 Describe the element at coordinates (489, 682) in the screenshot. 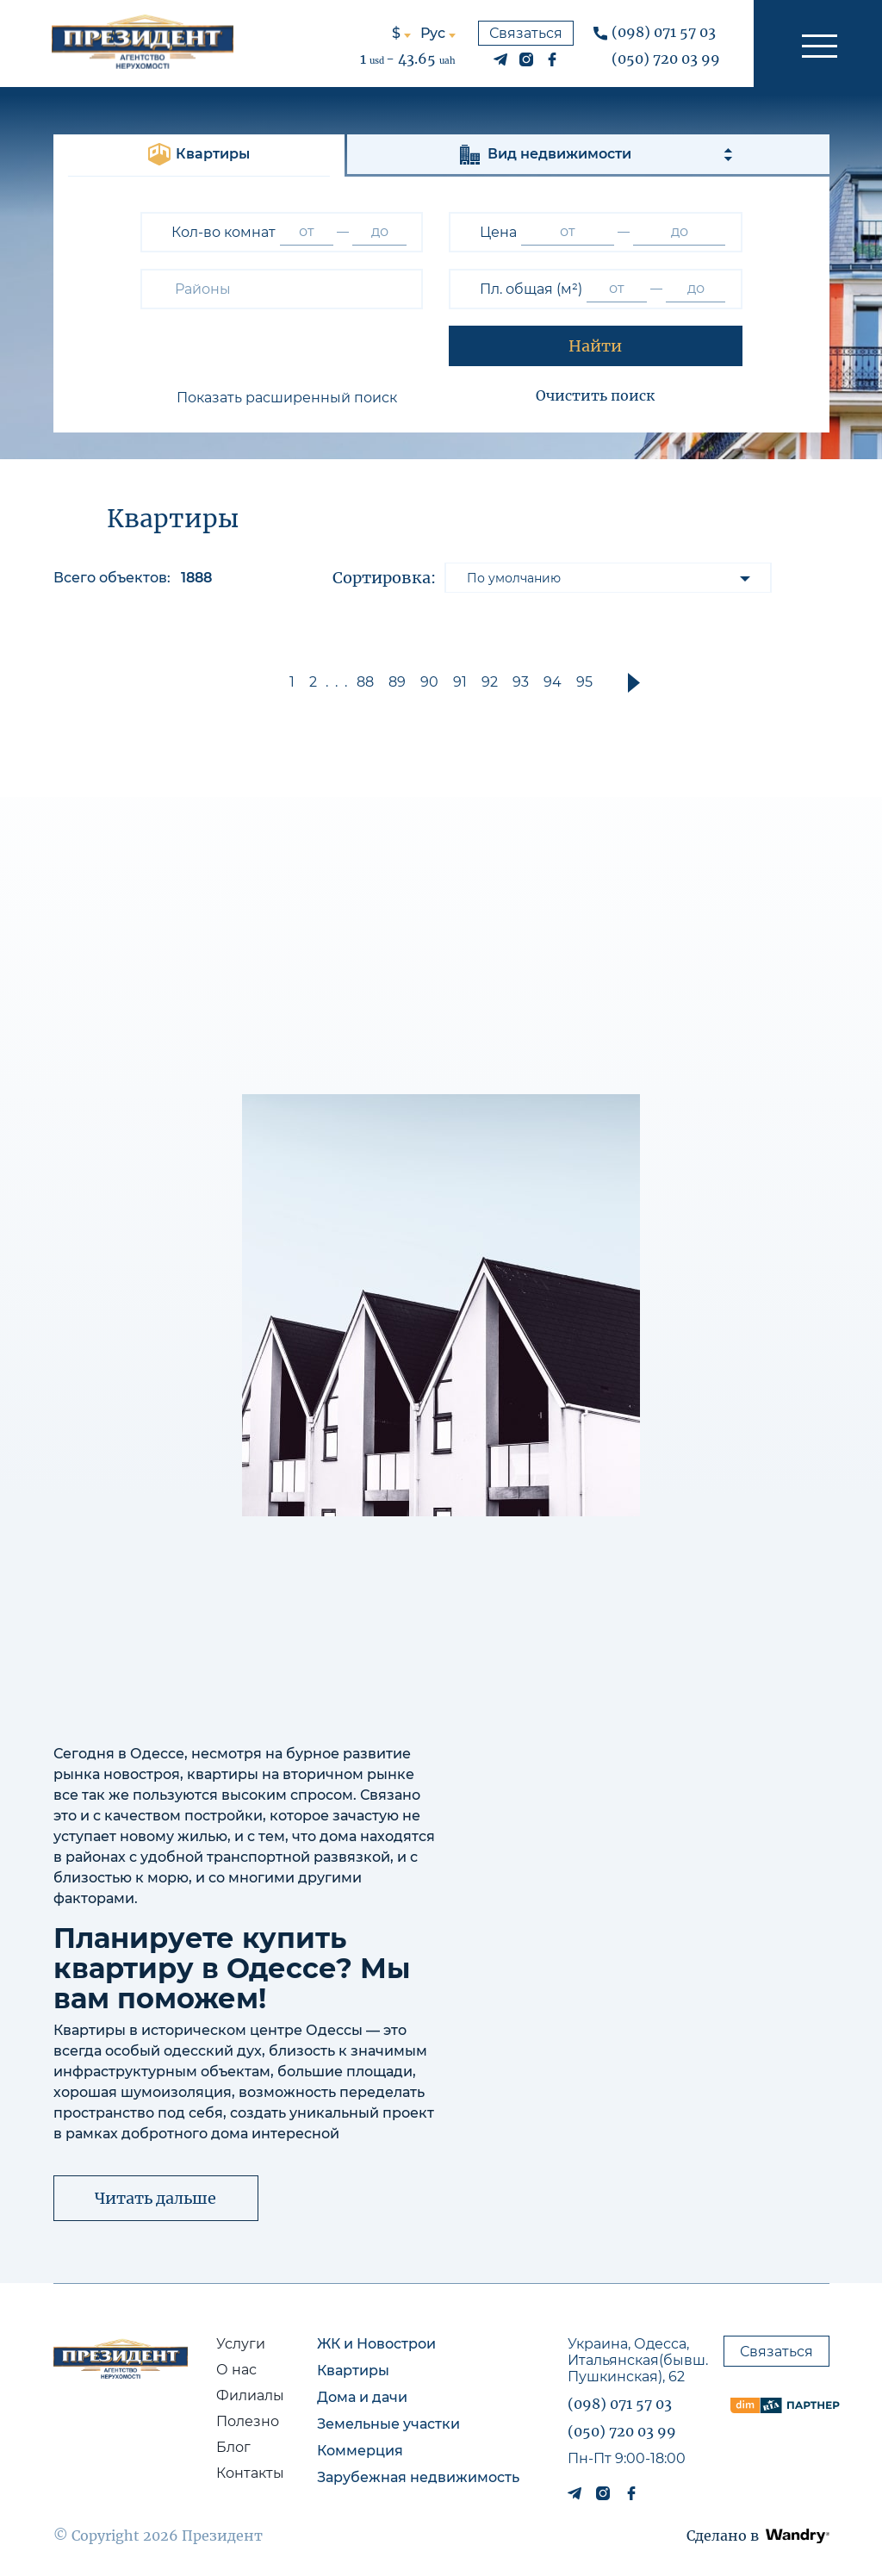

I see `92` at that location.